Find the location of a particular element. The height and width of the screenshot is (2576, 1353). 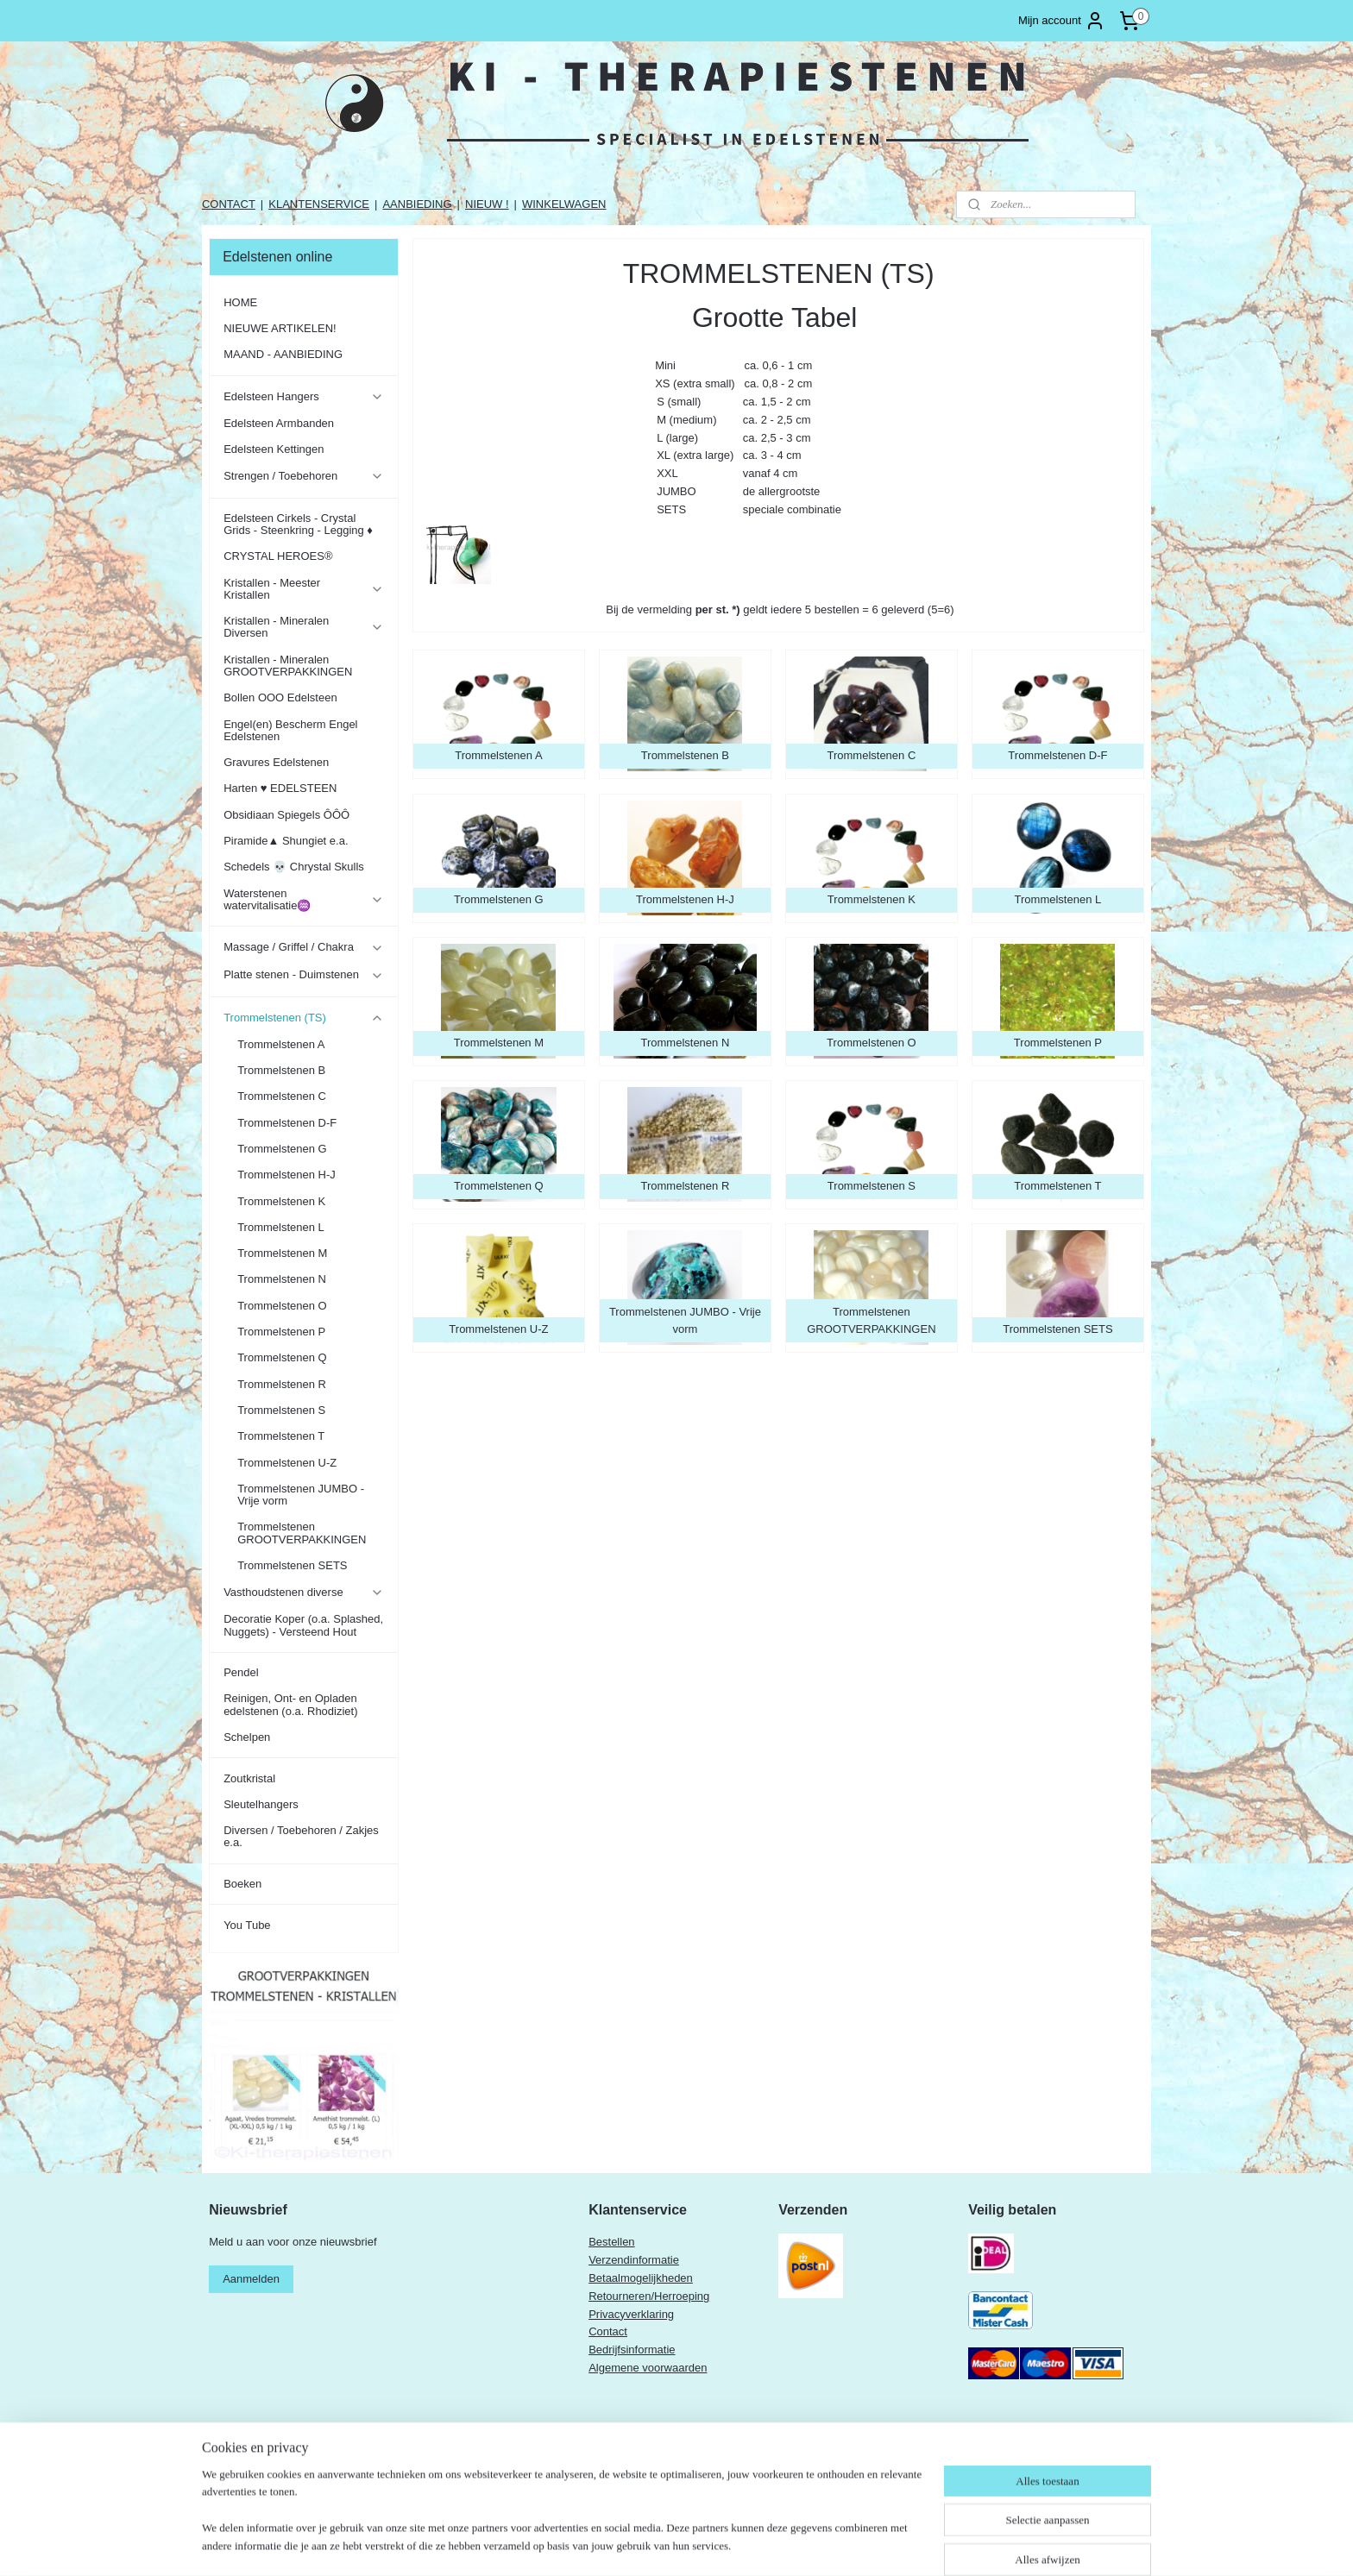

Kristallen - Mineralen GROOTVERPAKKINGEN is located at coordinates (287, 665).